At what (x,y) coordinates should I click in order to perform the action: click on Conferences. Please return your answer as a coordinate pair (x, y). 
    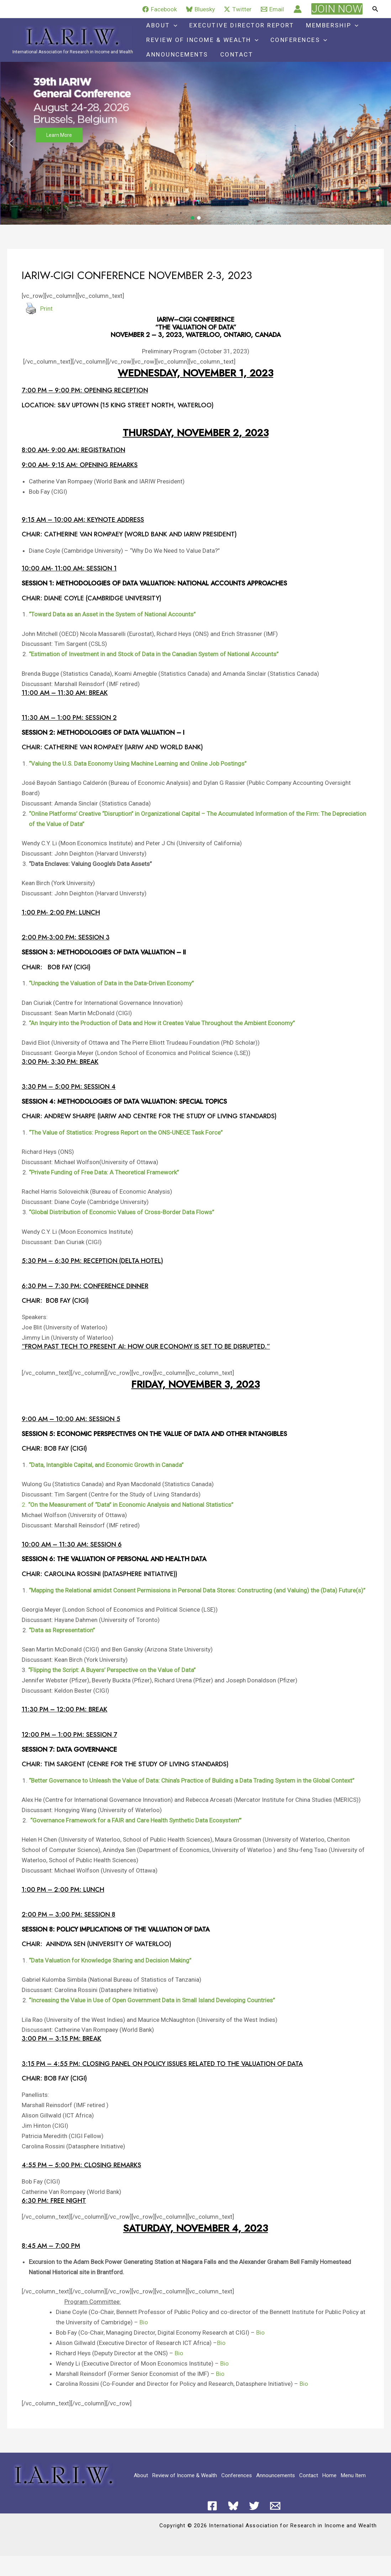
    Looking at the image, I should click on (298, 40).